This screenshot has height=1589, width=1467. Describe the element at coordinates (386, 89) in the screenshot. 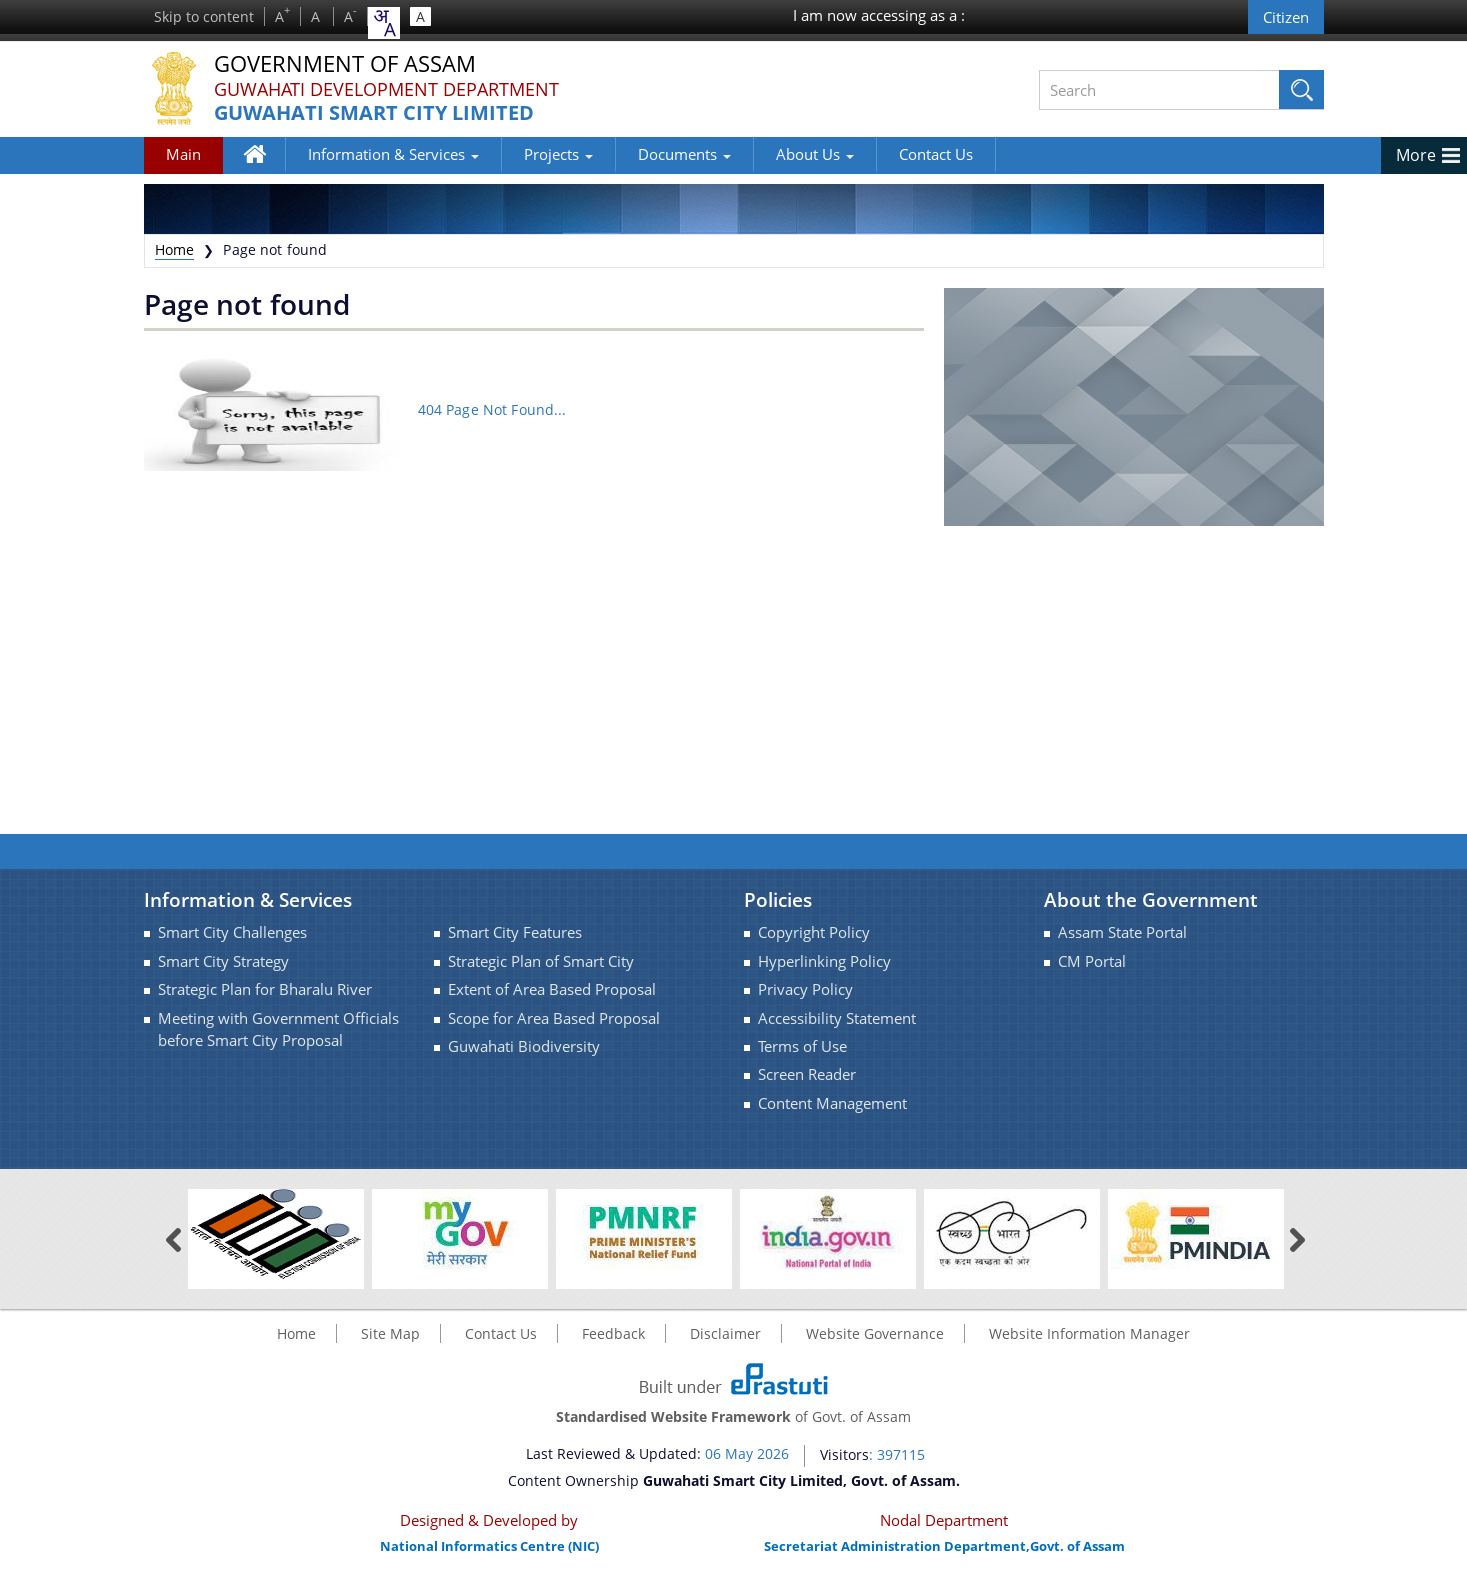

I see `Guwahati Development Department` at that location.